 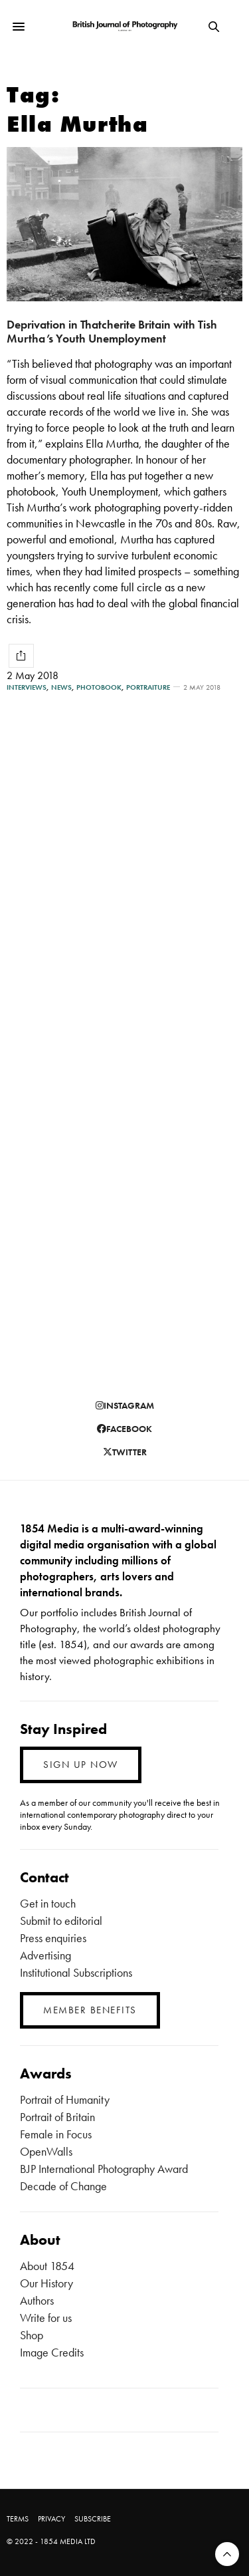 What do you see at coordinates (76, 1972) in the screenshot?
I see `Institutional Subscriptions` at bounding box center [76, 1972].